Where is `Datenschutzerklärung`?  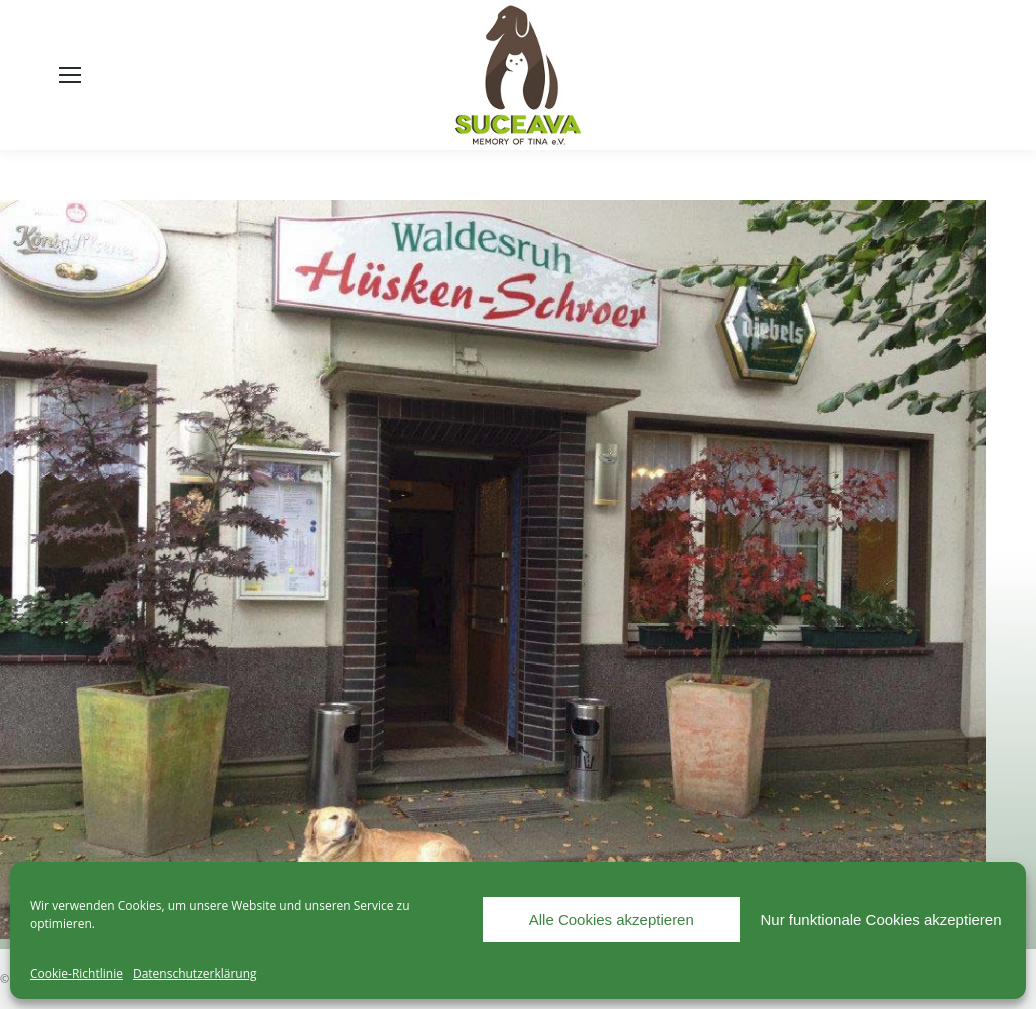
Datenschutzerklärung is located at coordinates (195, 973).